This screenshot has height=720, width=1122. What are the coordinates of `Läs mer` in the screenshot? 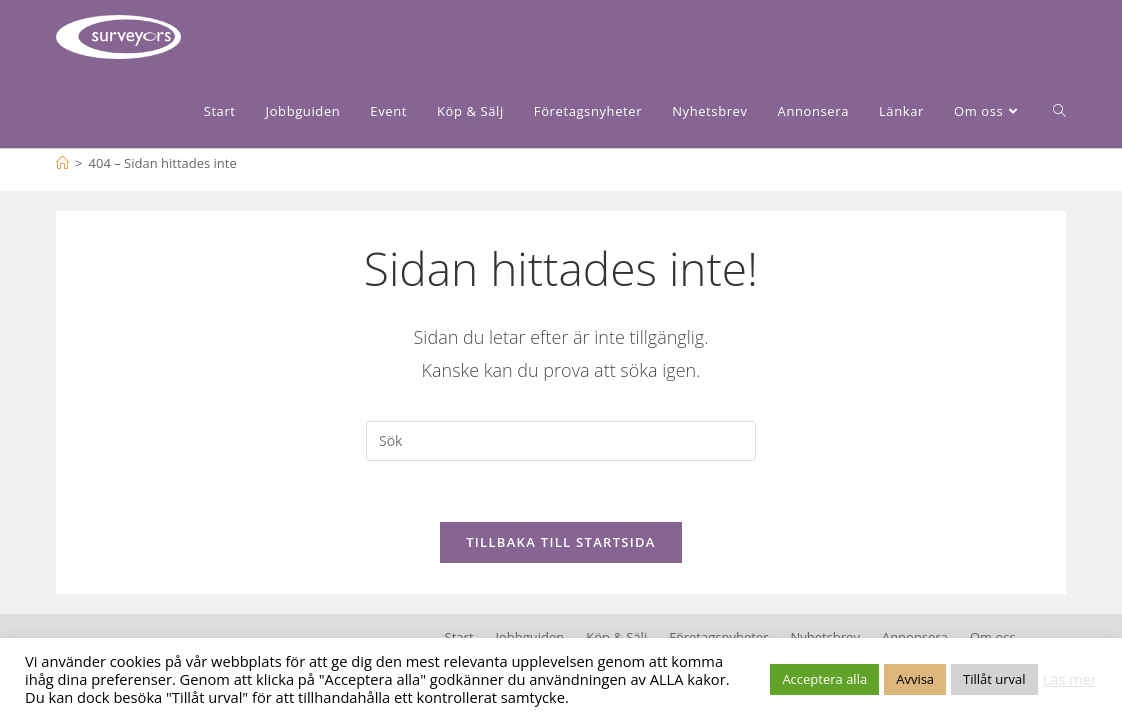 It's located at (1070, 679).